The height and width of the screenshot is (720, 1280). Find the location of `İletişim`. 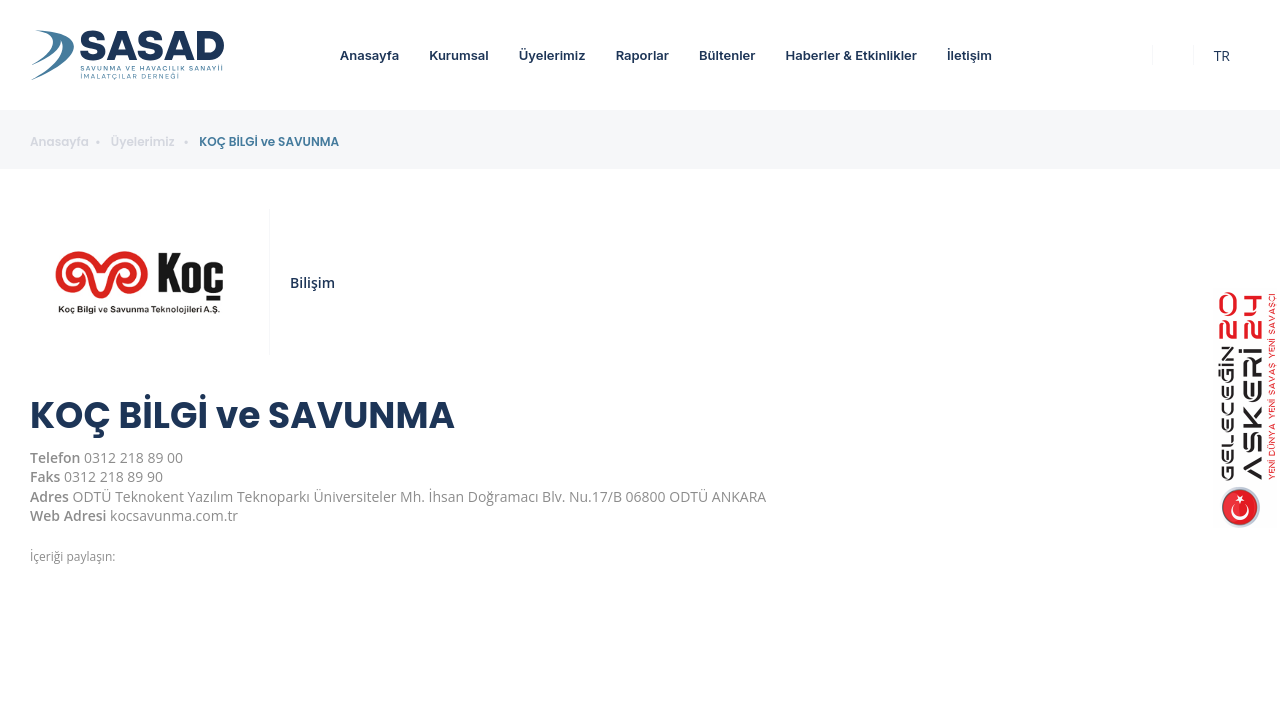

İletişim is located at coordinates (969, 55).